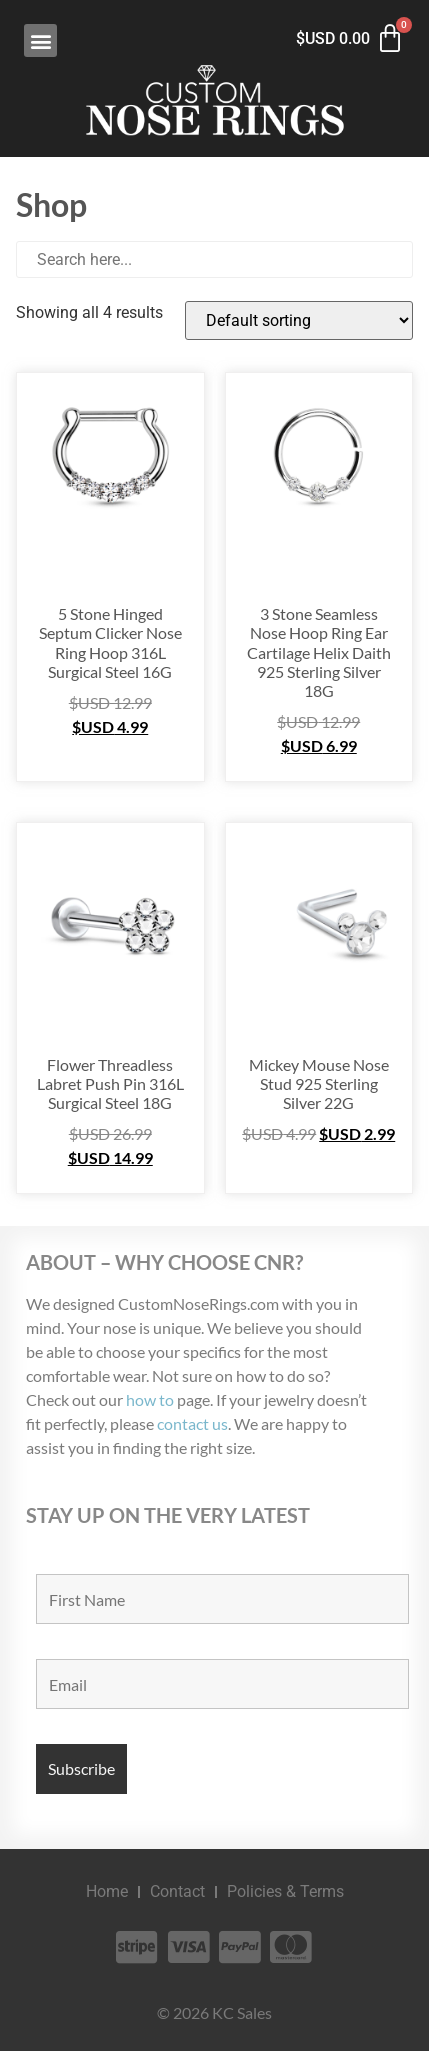  I want to click on Contact, so click(177, 1891).